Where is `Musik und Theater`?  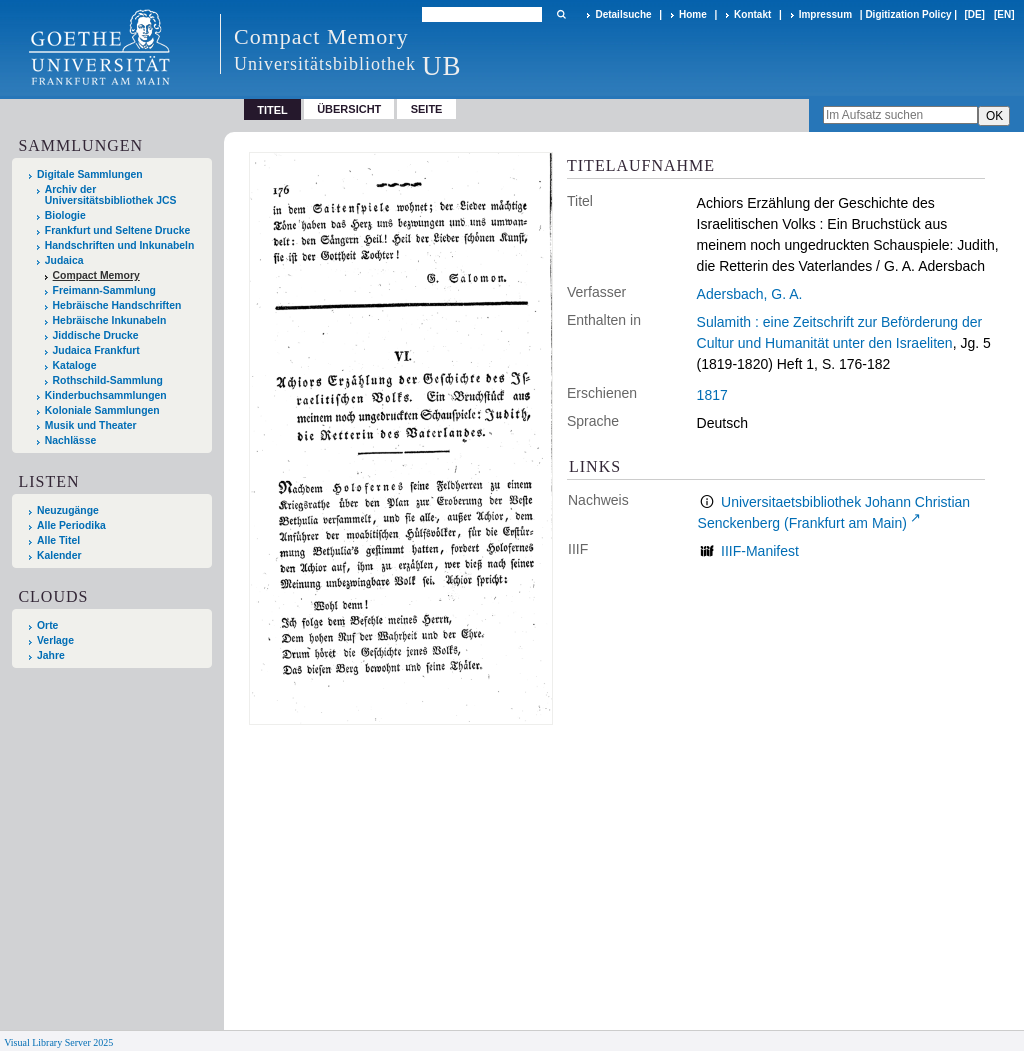
Musik und Theater is located at coordinates (91, 425).